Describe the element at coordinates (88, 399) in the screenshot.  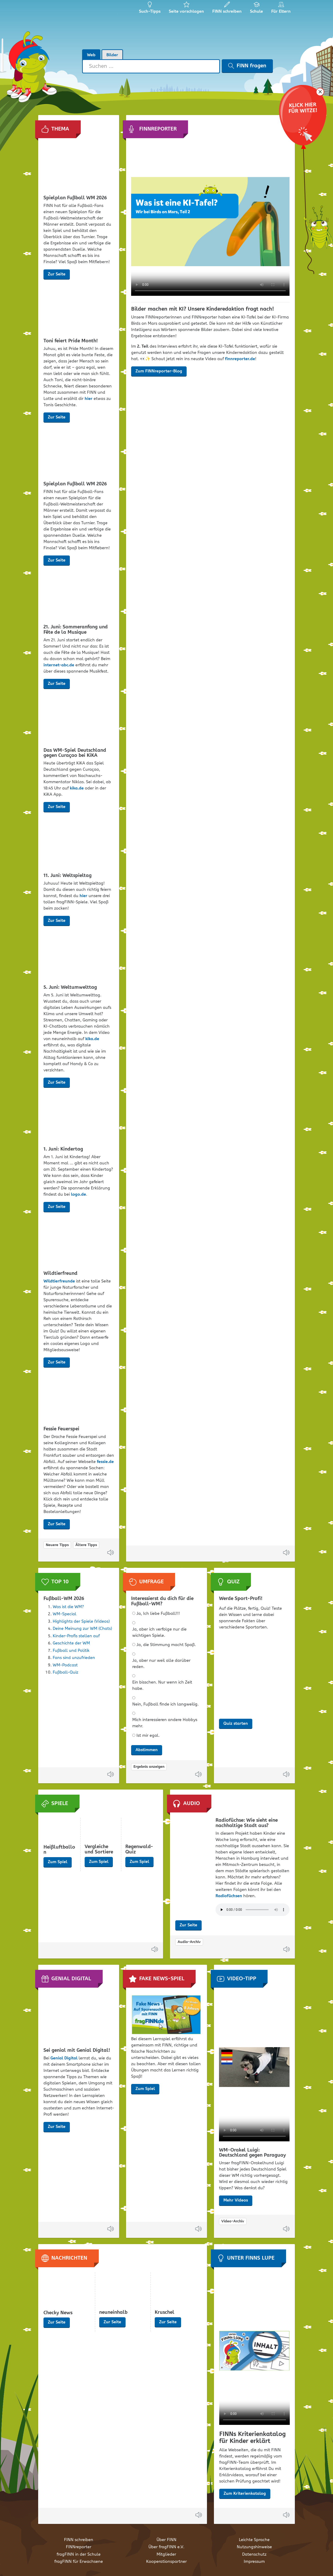
I see `hier` at that location.